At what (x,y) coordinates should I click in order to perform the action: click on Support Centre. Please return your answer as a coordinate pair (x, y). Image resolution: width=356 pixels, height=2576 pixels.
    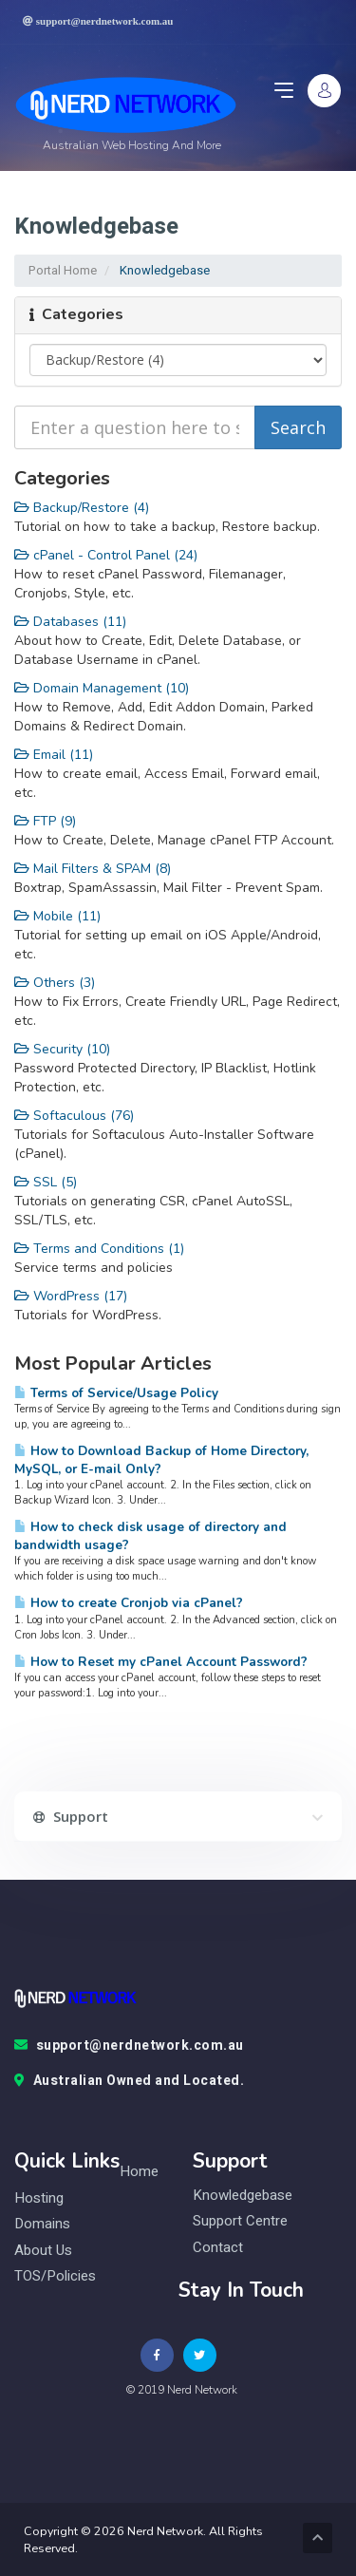
    Looking at the image, I should click on (240, 2221).